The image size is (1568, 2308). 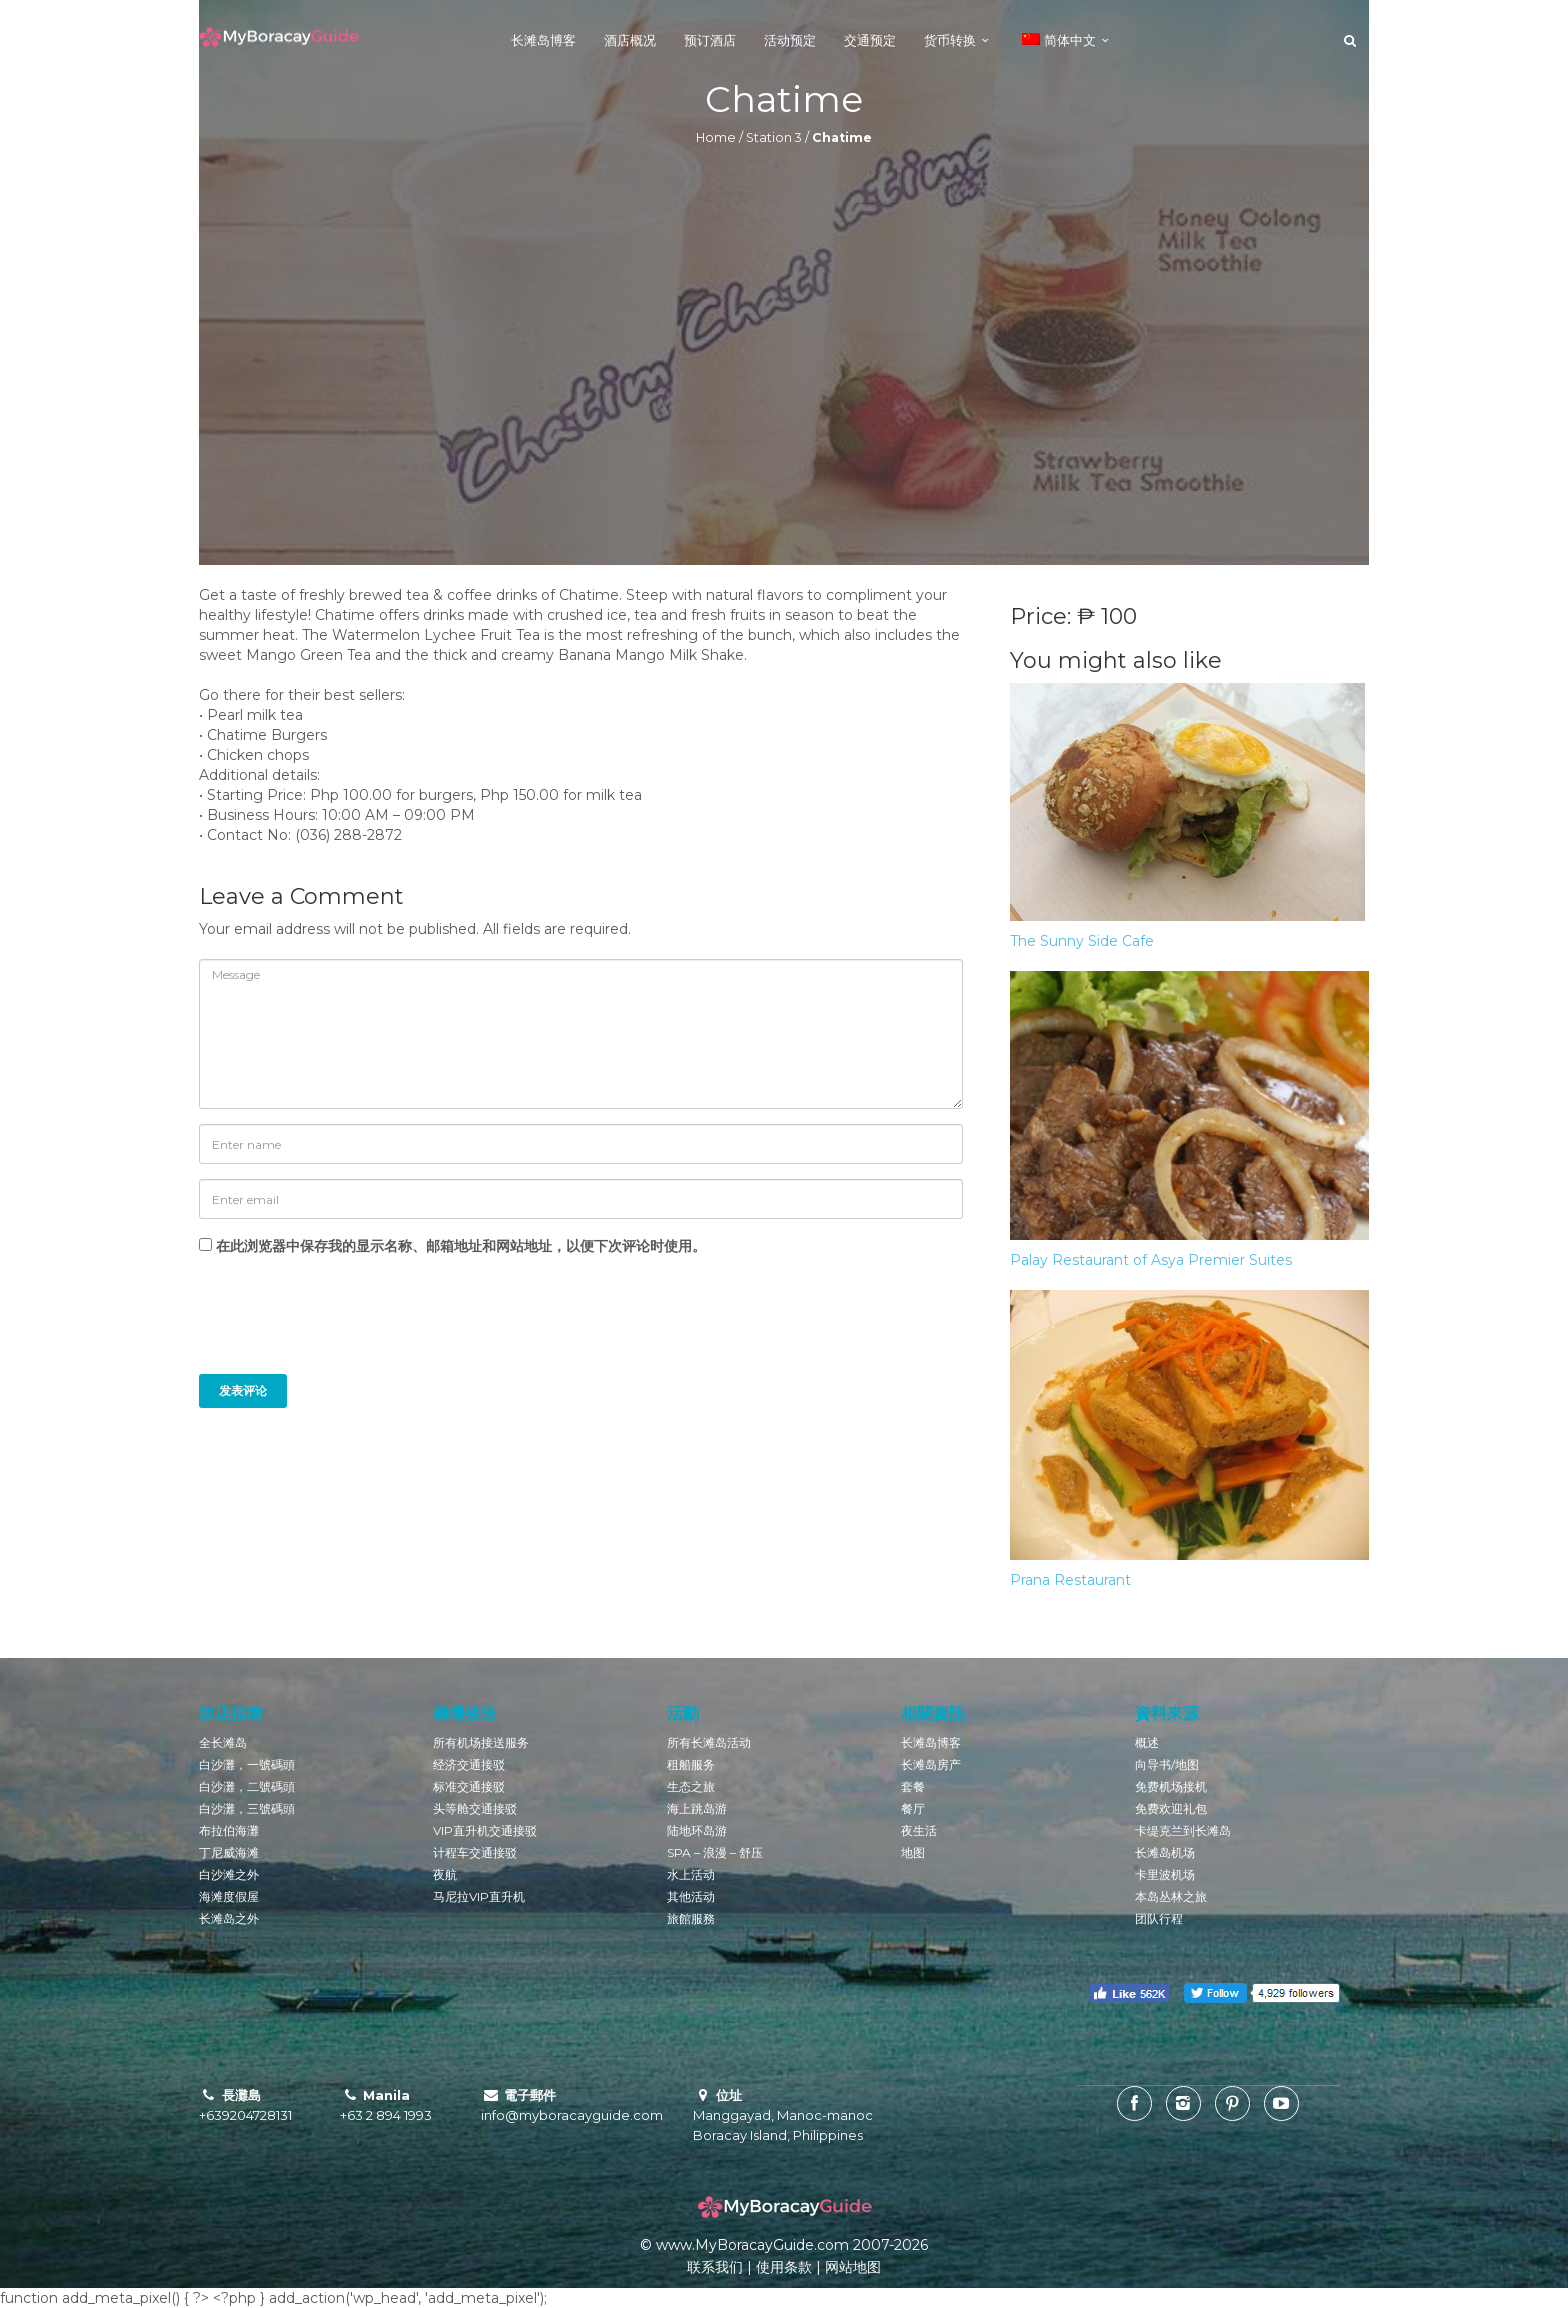 What do you see at coordinates (229, 1830) in the screenshot?
I see `布拉伯海灘` at bounding box center [229, 1830].